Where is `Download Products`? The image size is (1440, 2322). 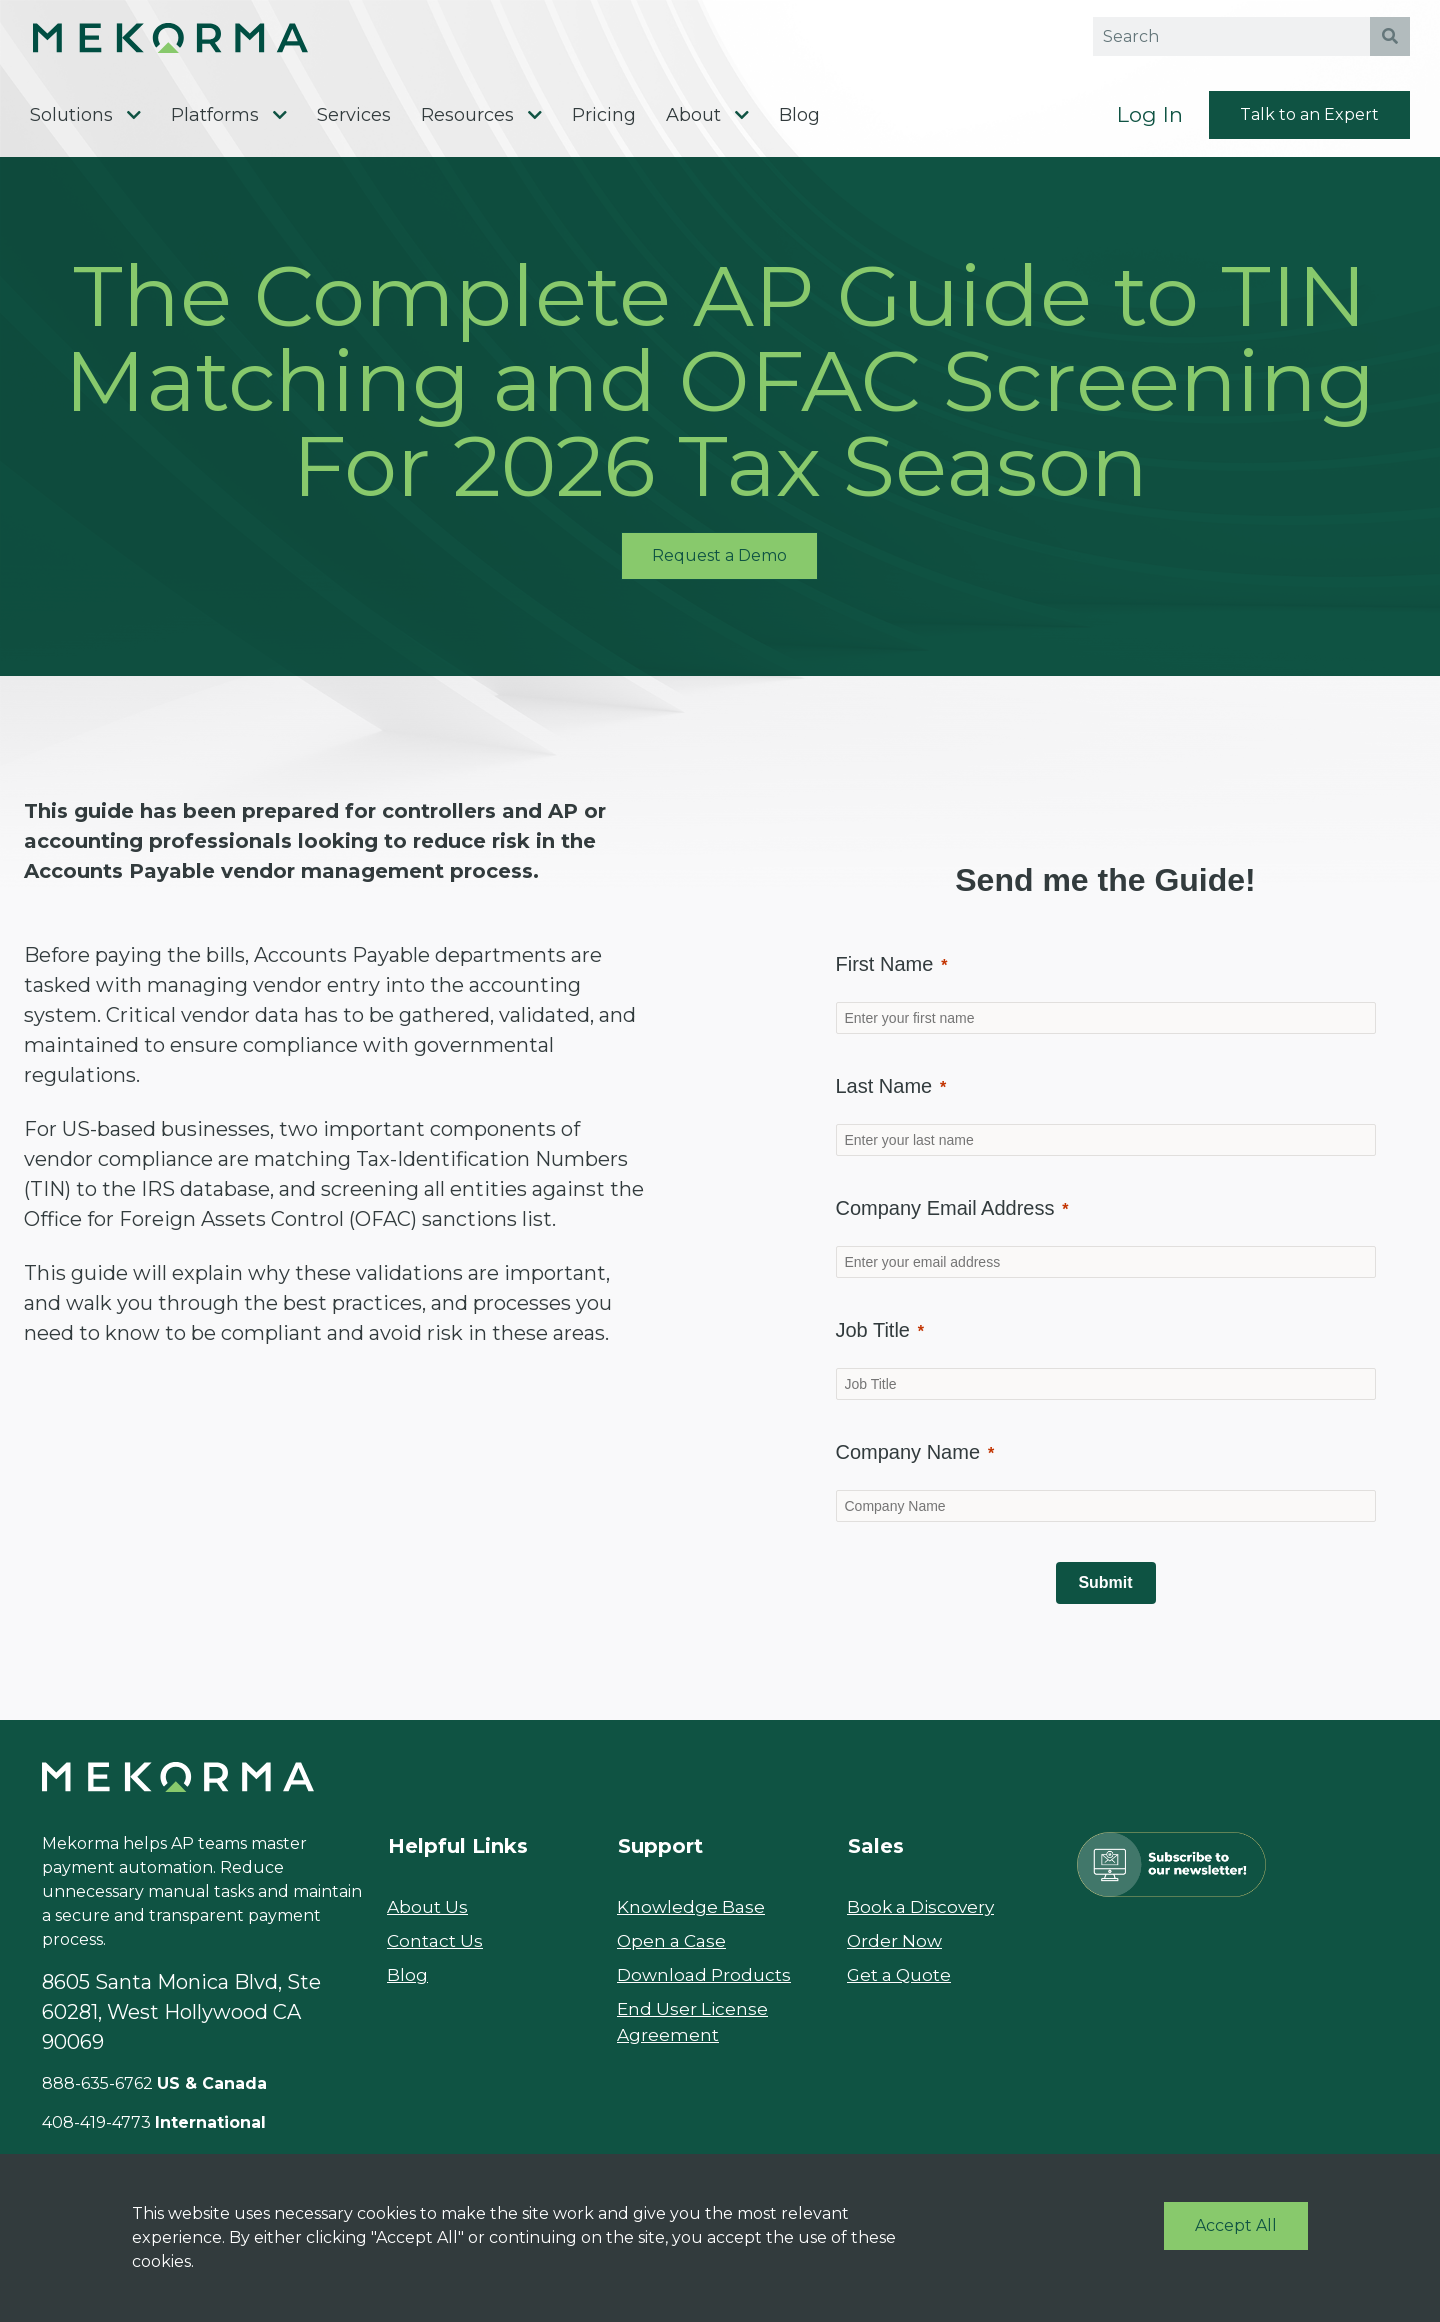
Download Products is located at coordinates (706, 1986).